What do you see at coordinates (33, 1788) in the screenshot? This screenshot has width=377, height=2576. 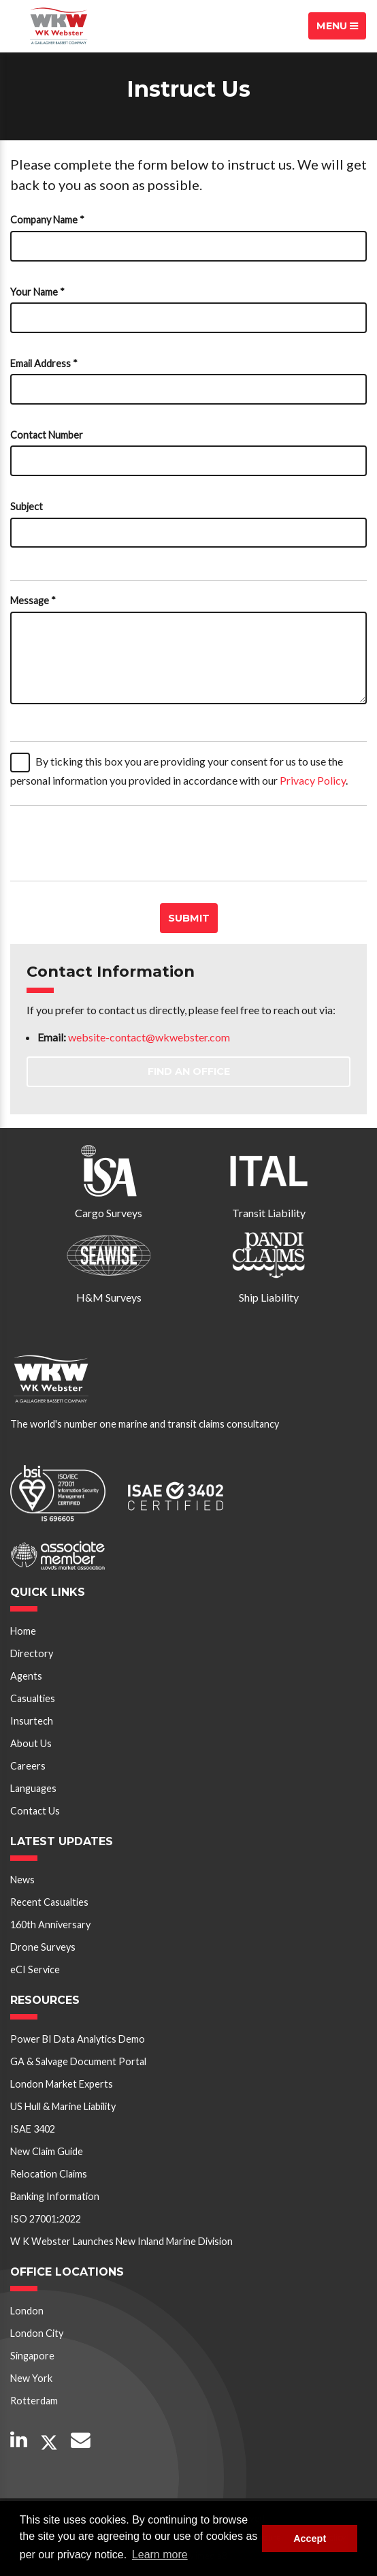 I see `Languages` at bounding box center [33, 1788].